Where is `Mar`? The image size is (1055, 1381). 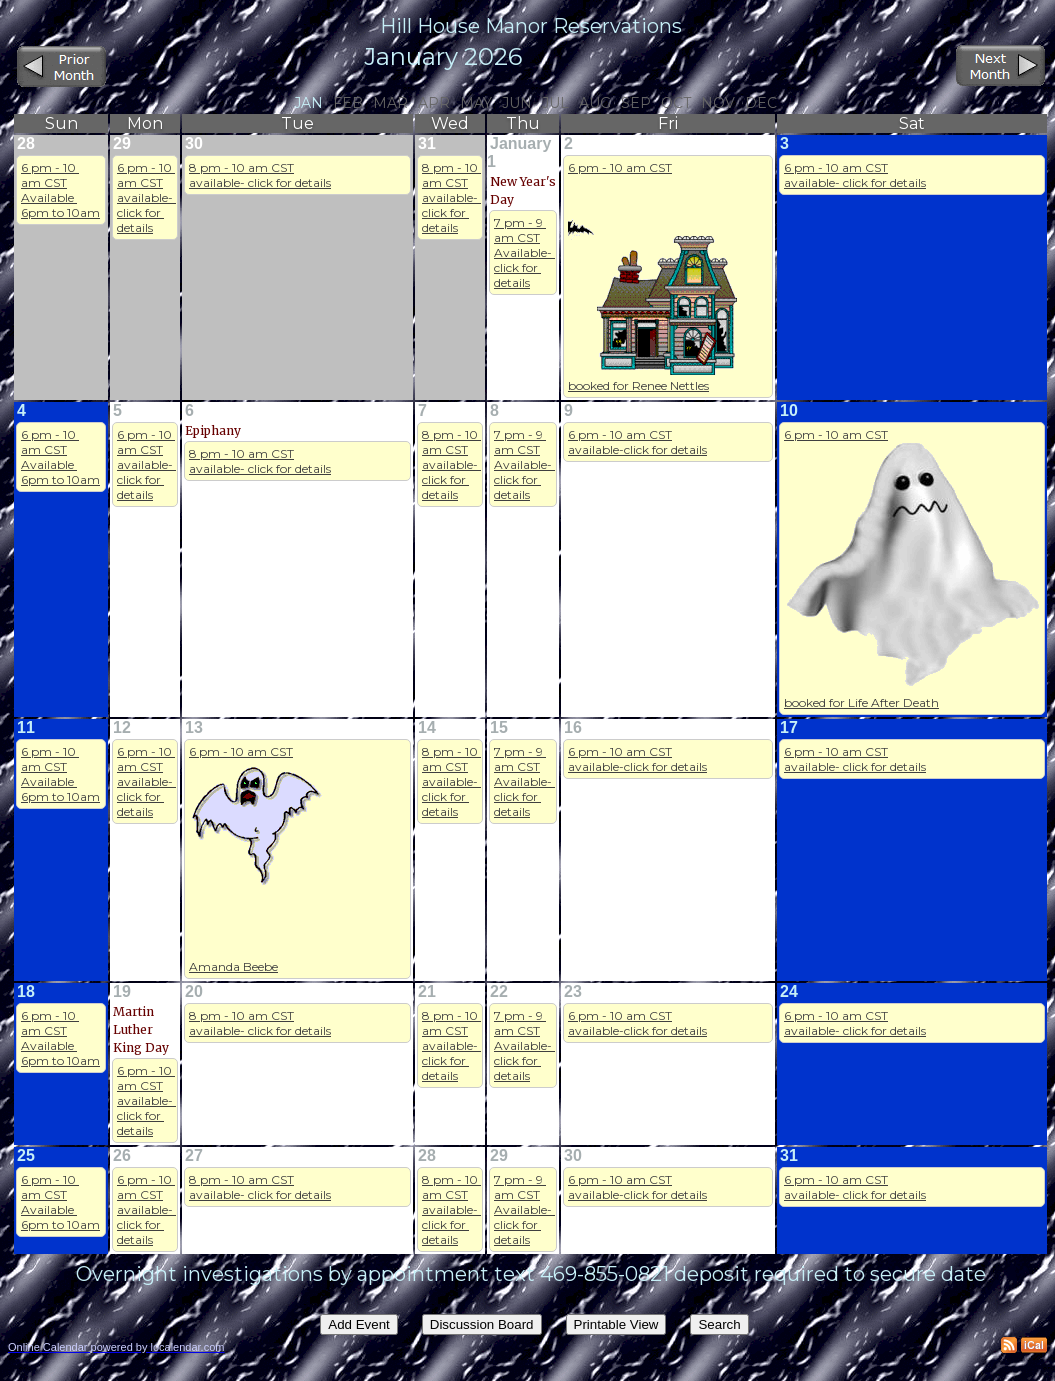 Mar is located at coordinates (390, 103).